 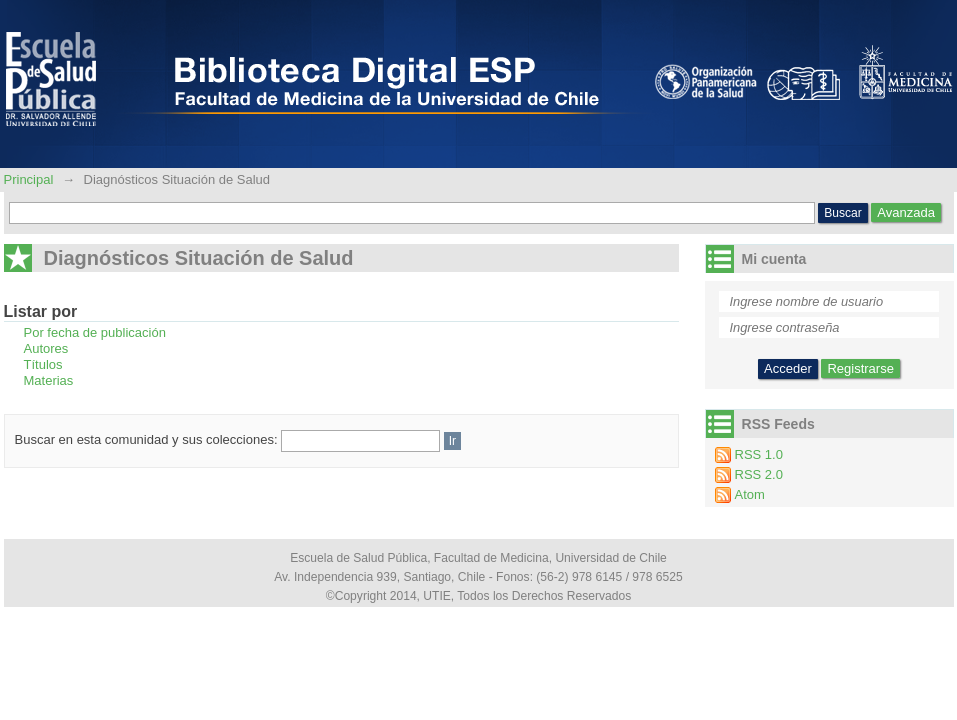 What do you see at coordinates (30, 179) in the screenshot?
I see `Principal` at bounding box center [30, 179].